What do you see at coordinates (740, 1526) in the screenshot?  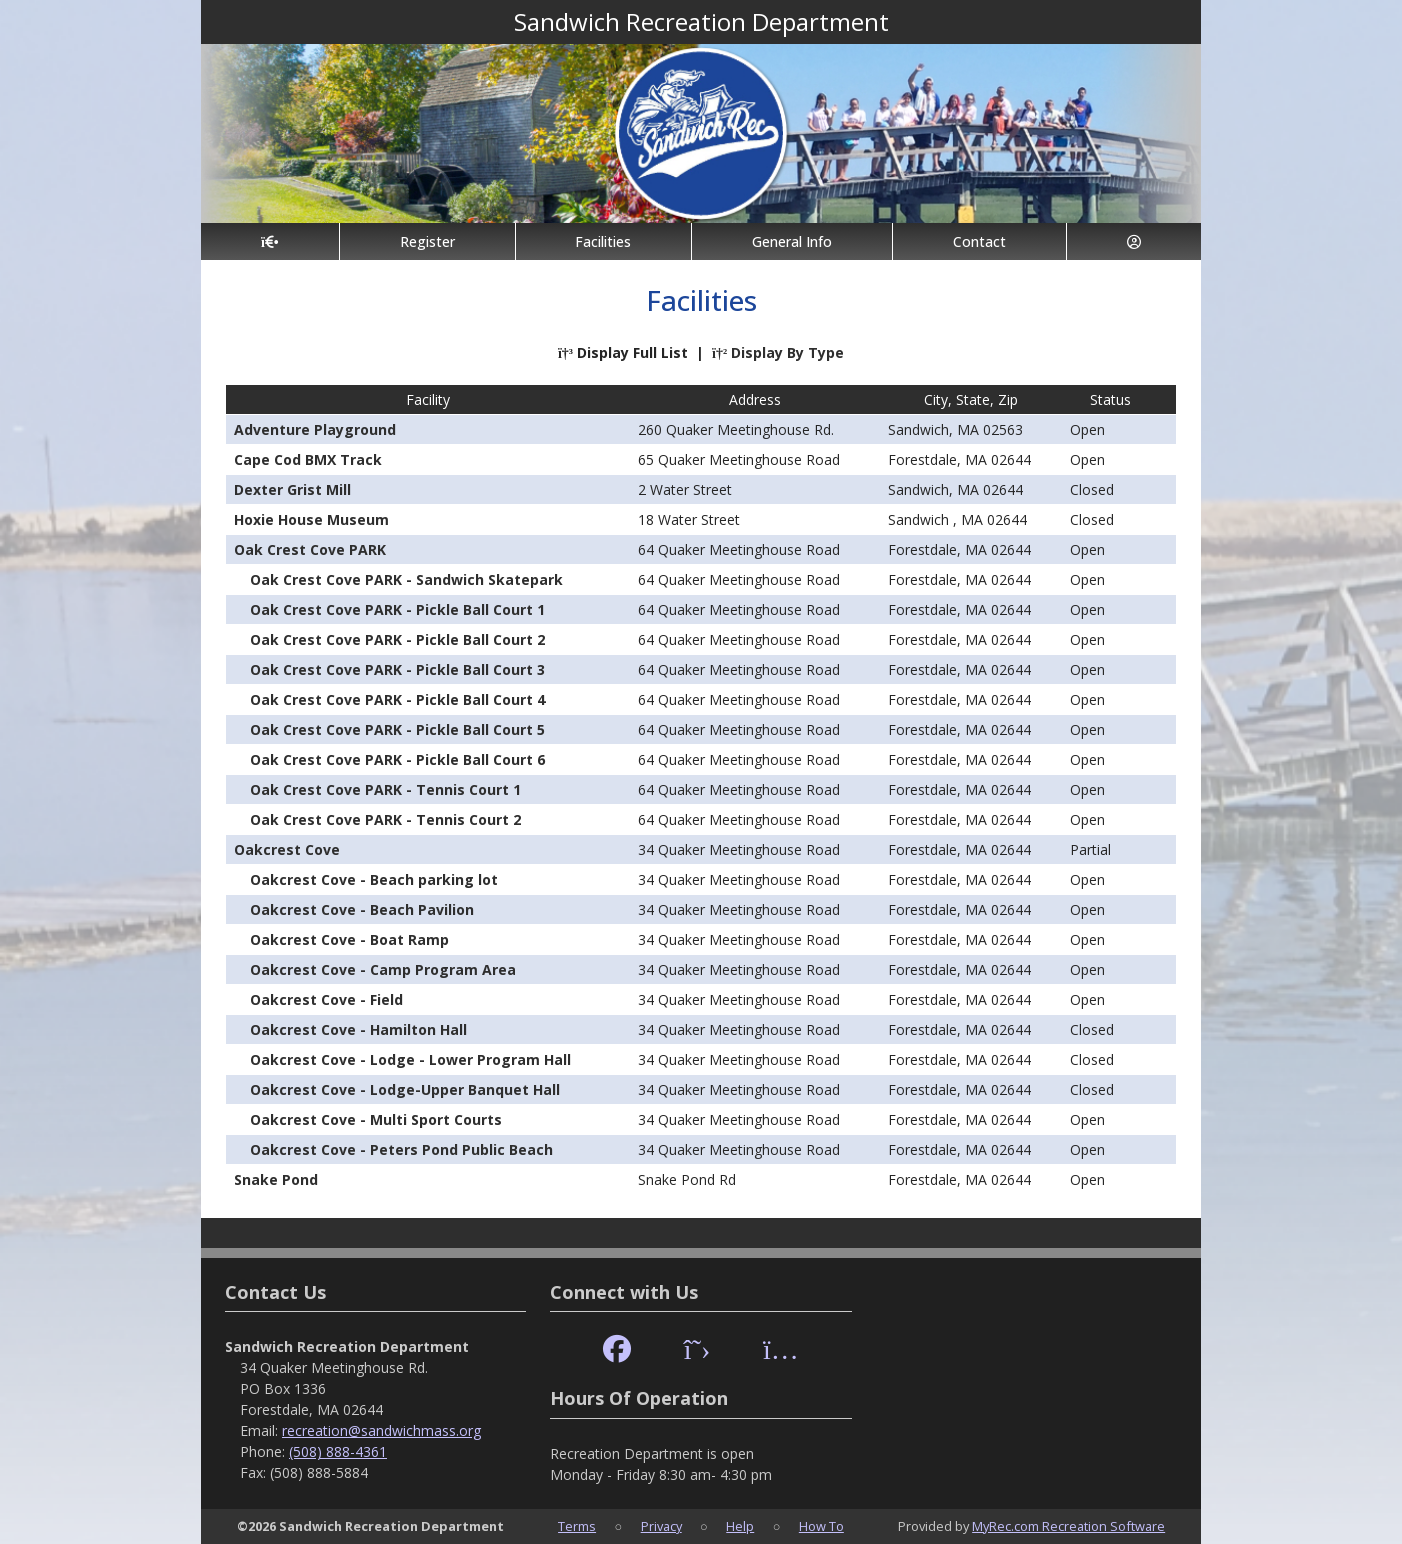 I see `Help` at bounding box center [740, 1526].